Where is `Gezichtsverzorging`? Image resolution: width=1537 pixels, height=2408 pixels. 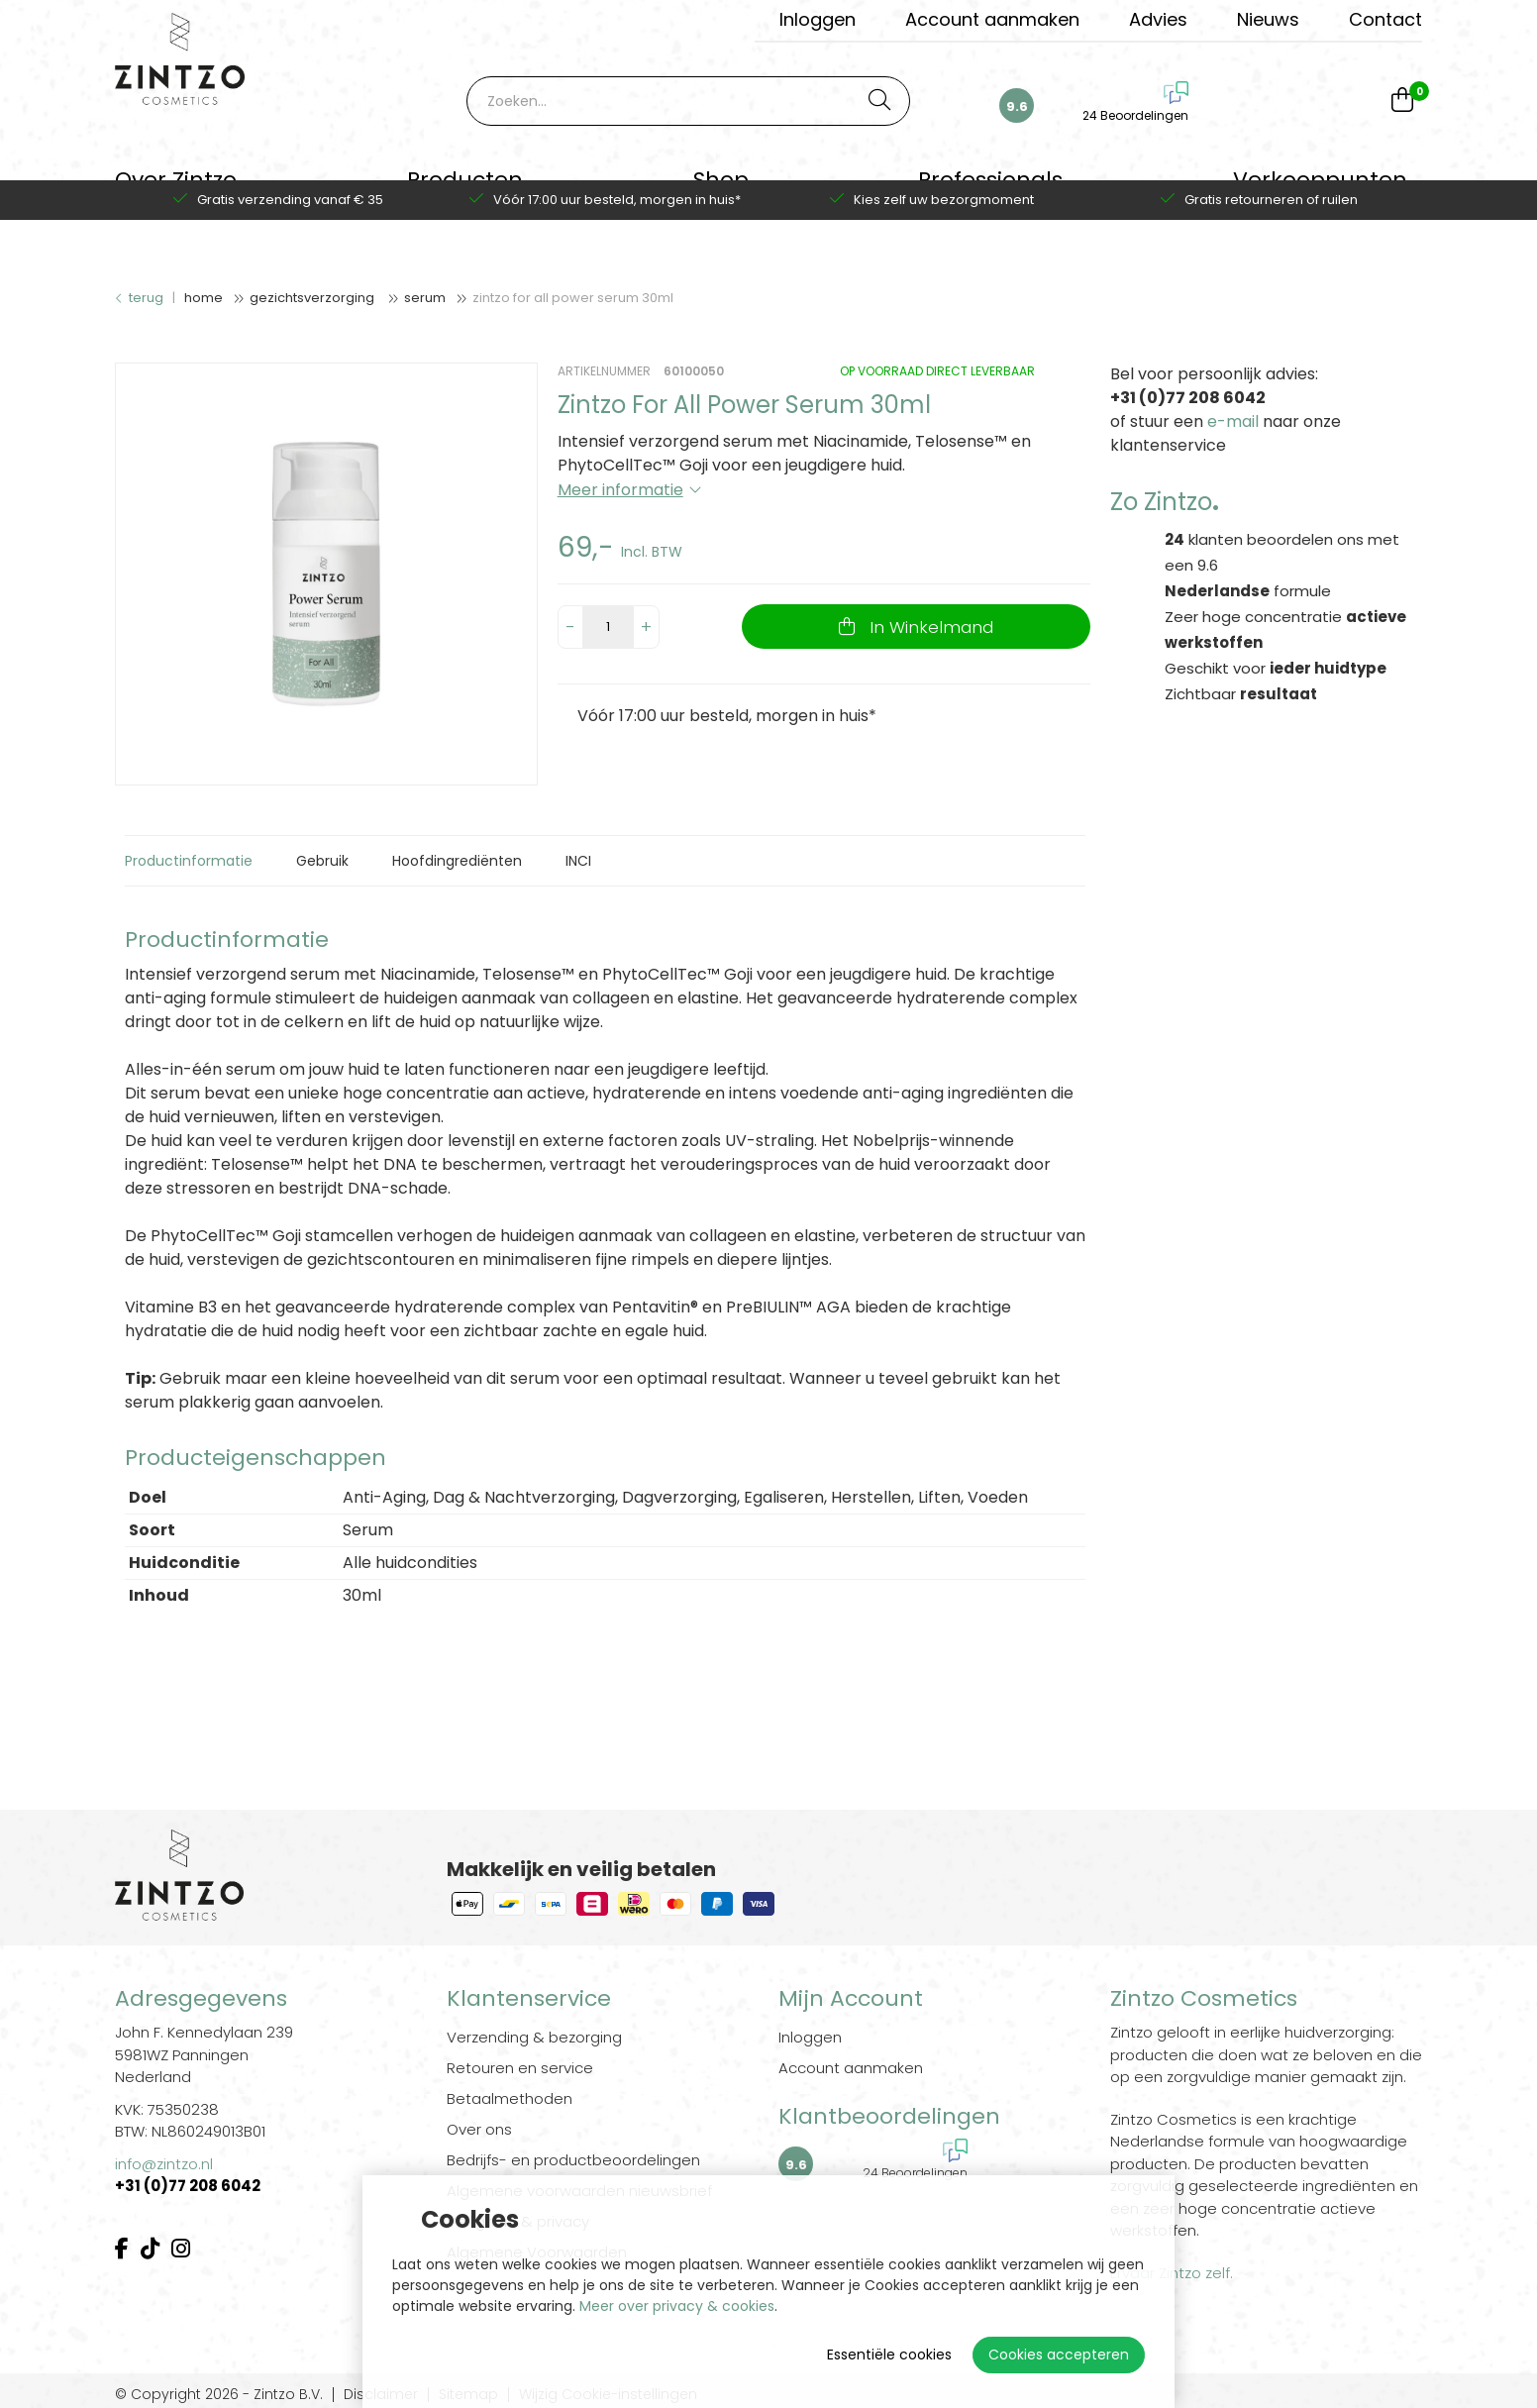 Gezichtsverzorging is located at coordinates (313, 297).